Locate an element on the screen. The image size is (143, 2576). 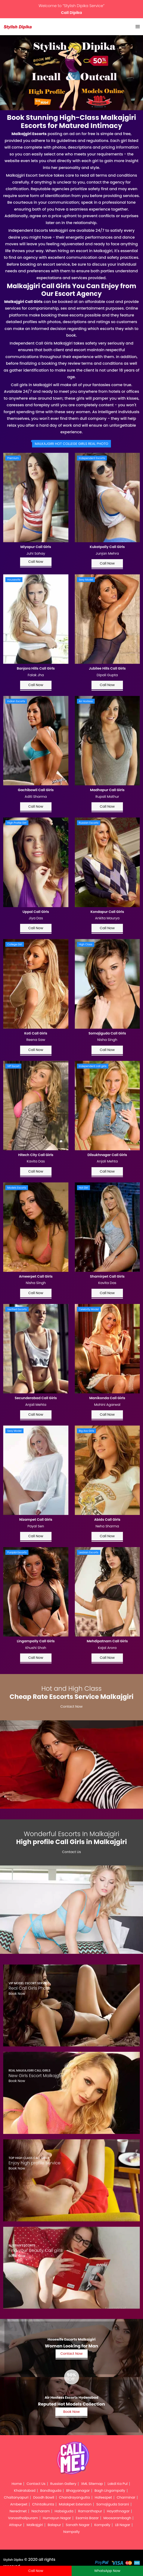
Neredmet is located at coordinates (18, 2511).